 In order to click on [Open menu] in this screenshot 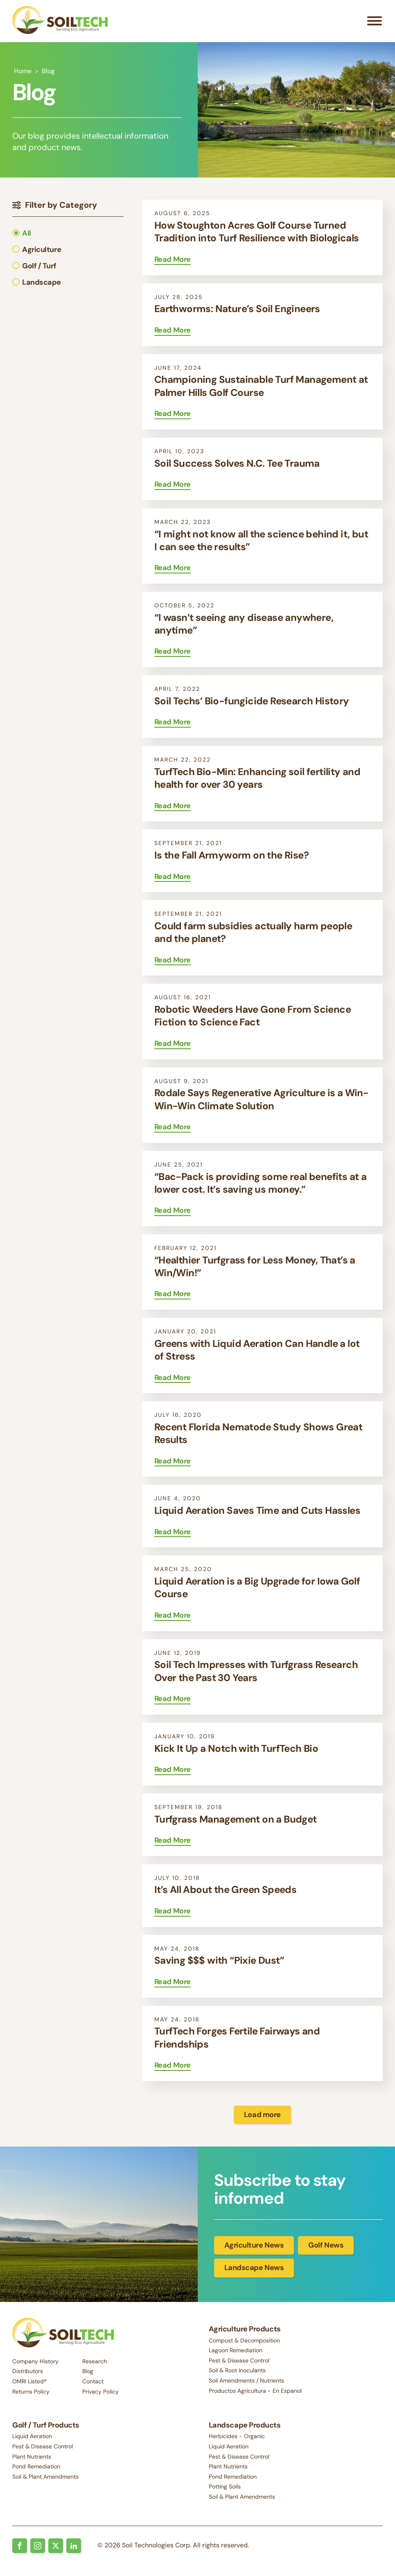, I will do `click(374, 22)`.